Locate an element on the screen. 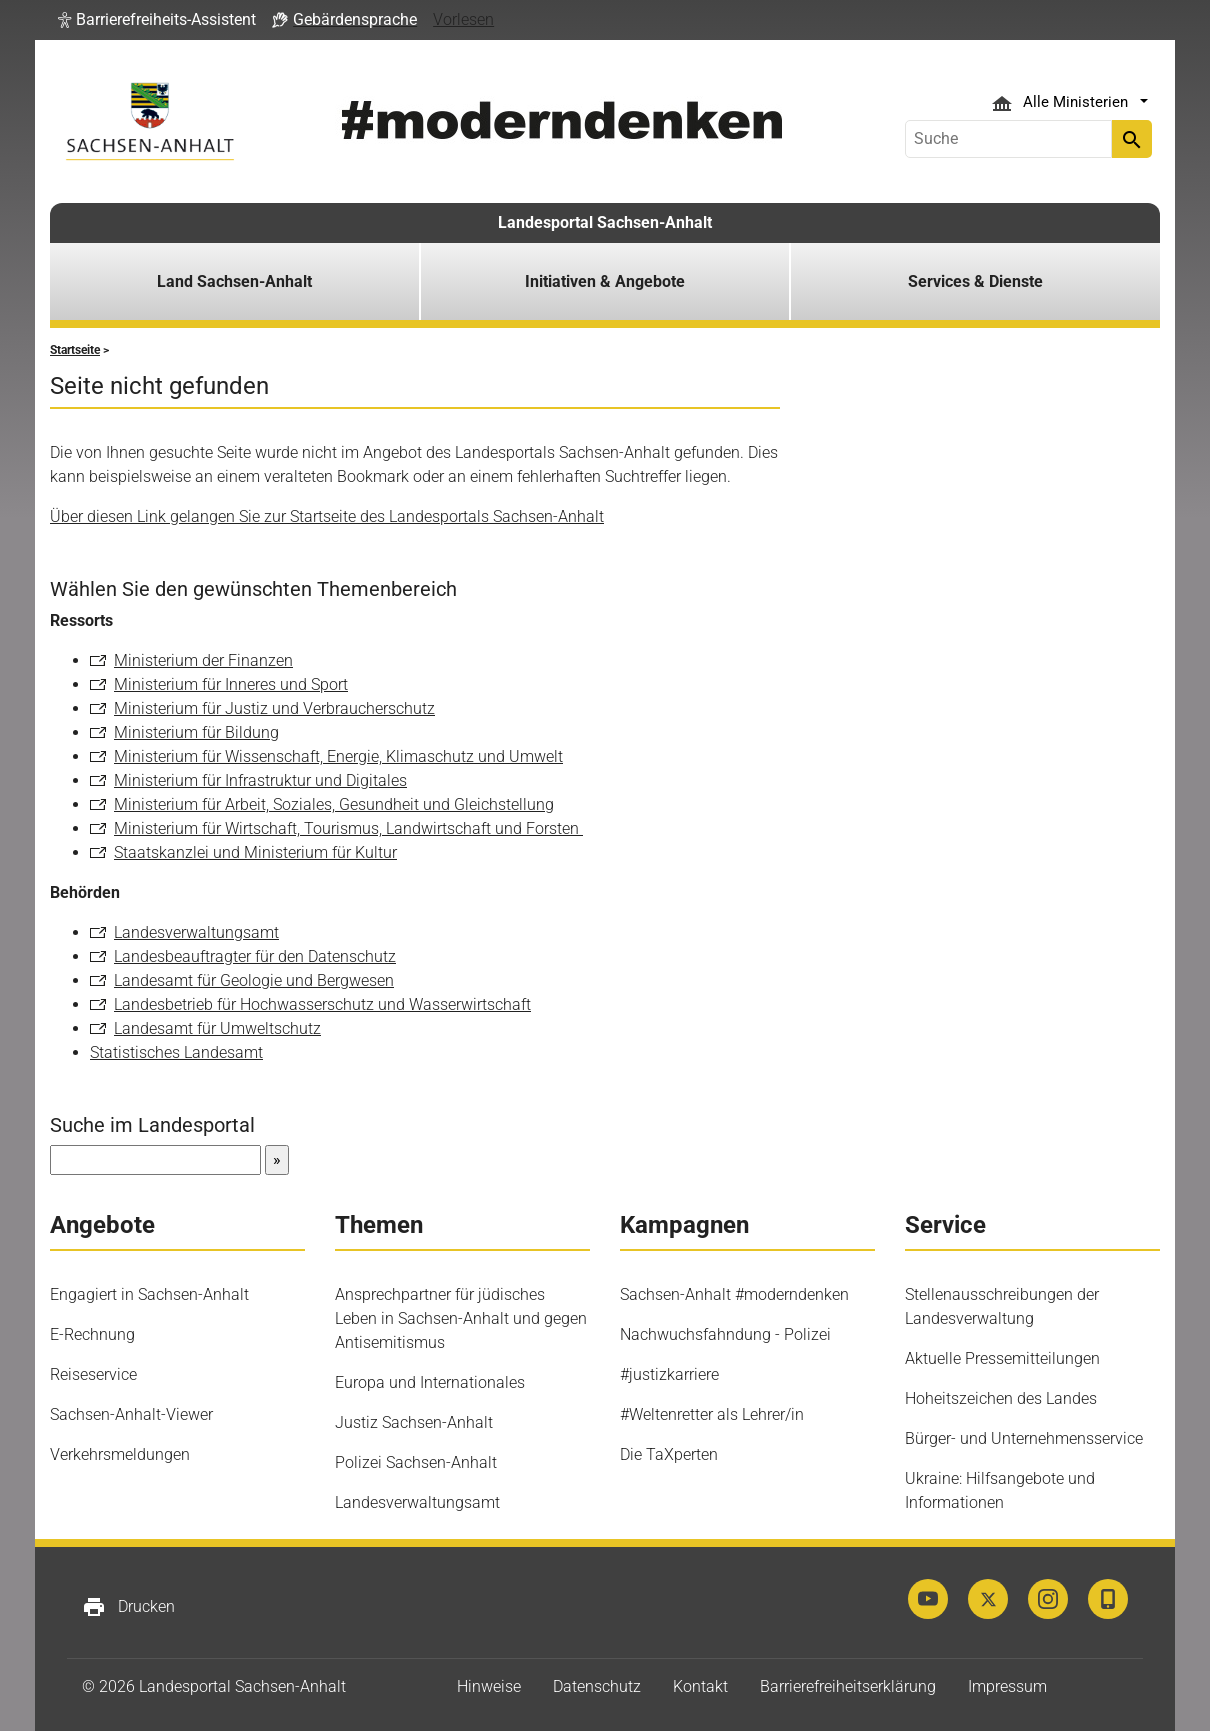  Ministerium für Infrastruktur und Digitales is located at coordinates (260, 780).